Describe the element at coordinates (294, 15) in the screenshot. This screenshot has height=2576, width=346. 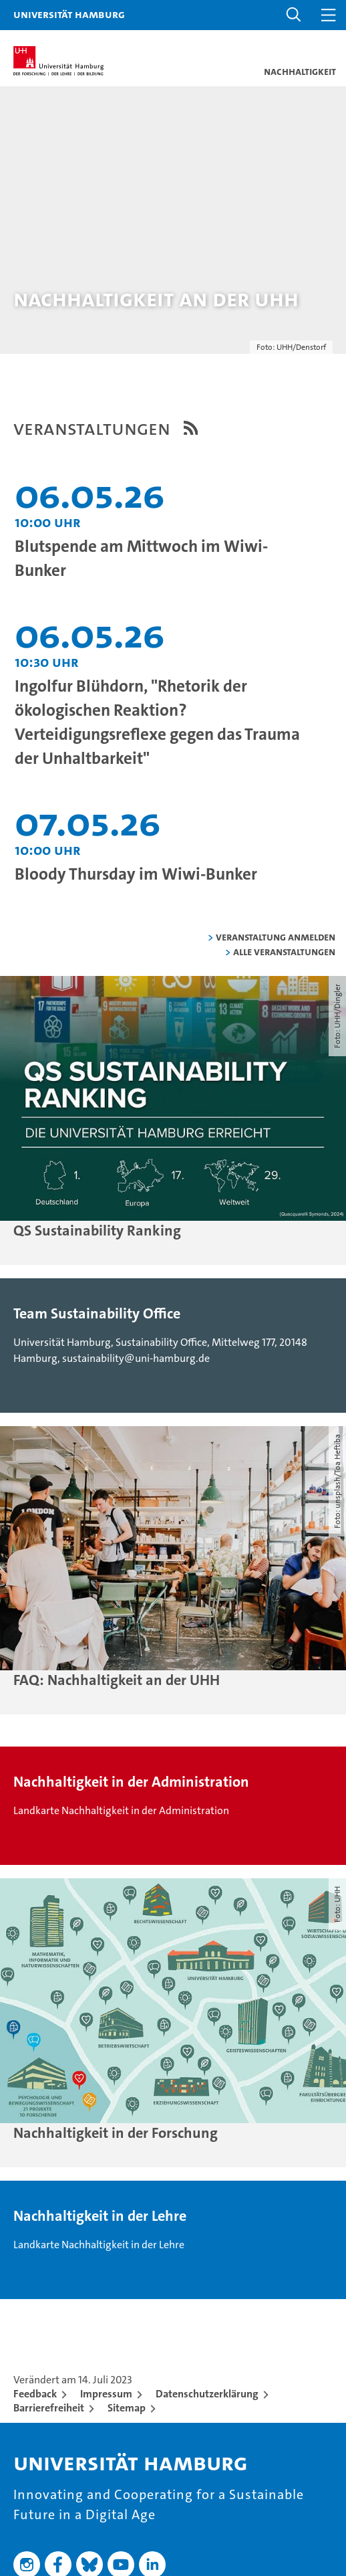
I see `[button]` at that location.